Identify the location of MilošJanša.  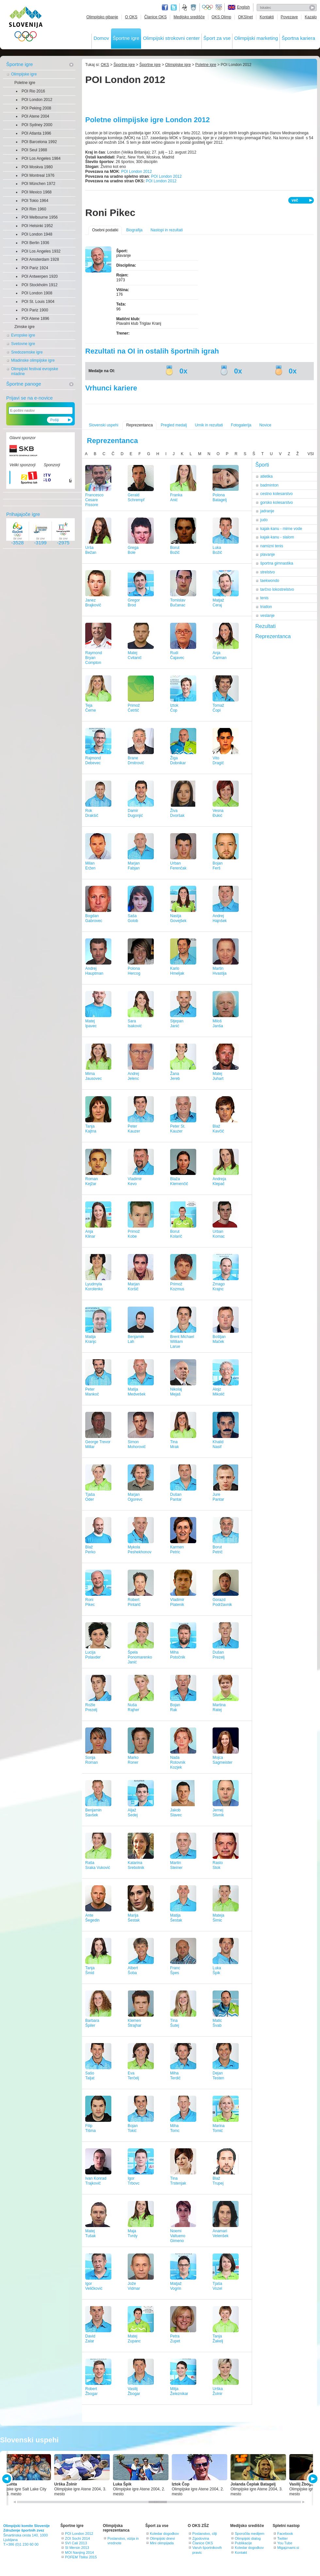
(218, 1023).